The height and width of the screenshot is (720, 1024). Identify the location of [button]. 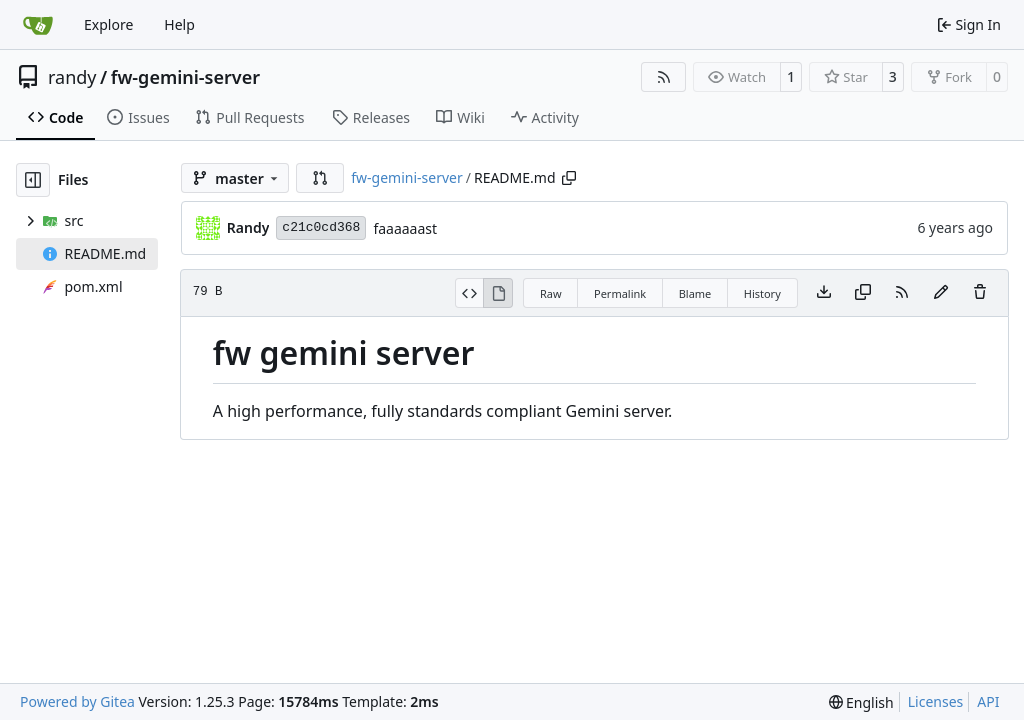
(320, 178).